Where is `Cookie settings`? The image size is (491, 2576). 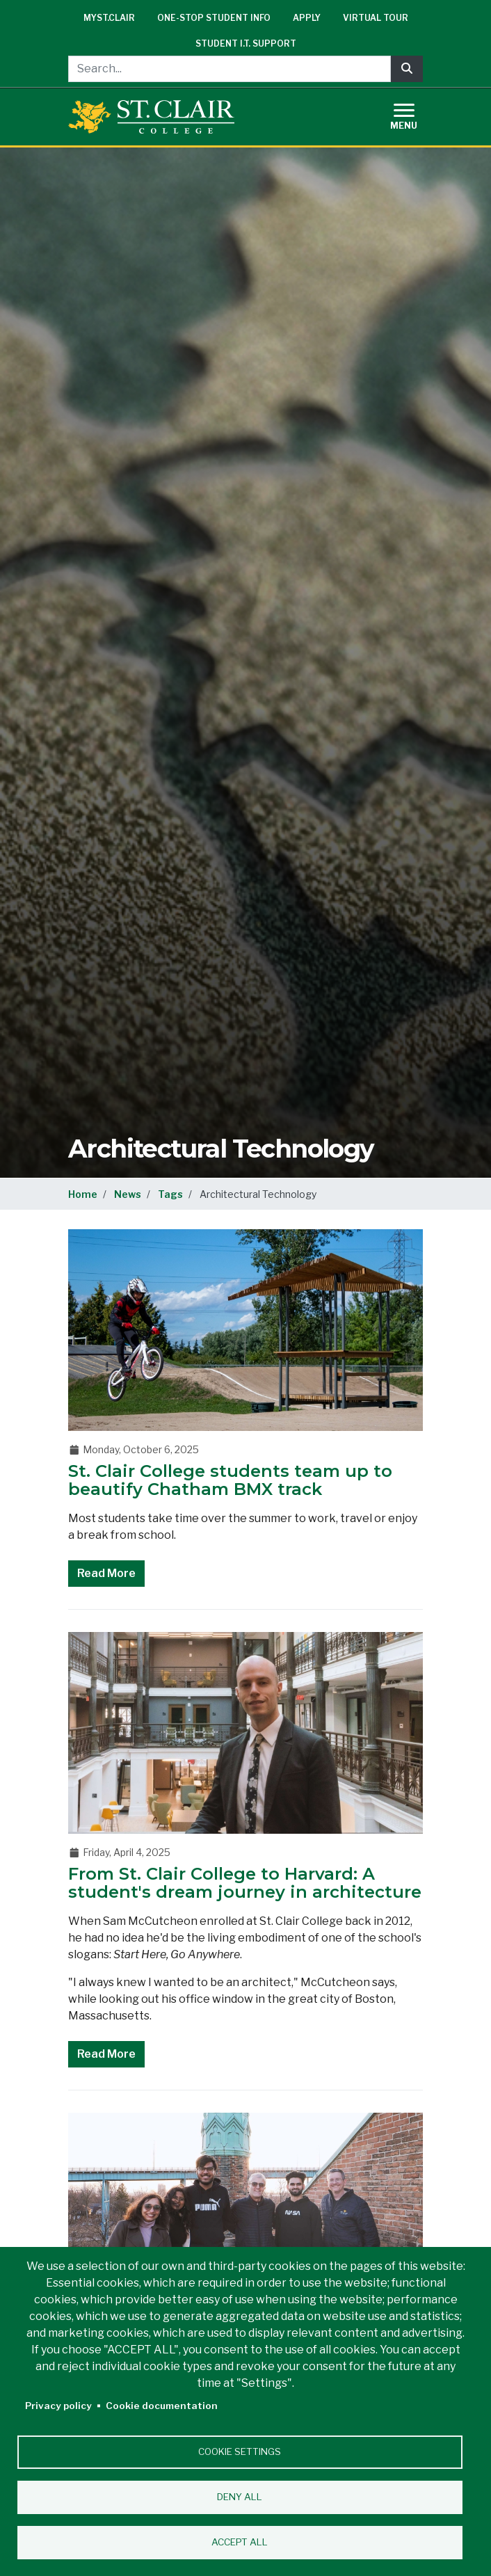 Cookie settings is located at coordinates (239, 2451).